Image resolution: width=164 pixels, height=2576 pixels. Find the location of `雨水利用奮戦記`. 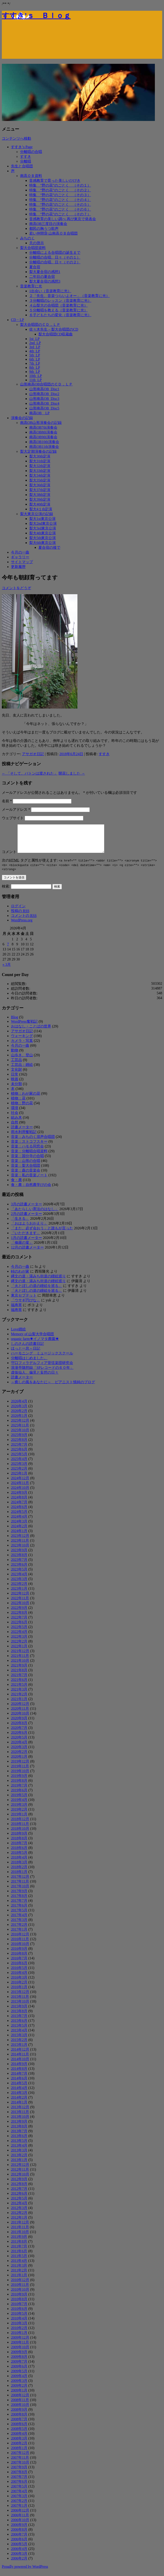

雨水利用奮戦記 is located at coordinates (24, 1137).